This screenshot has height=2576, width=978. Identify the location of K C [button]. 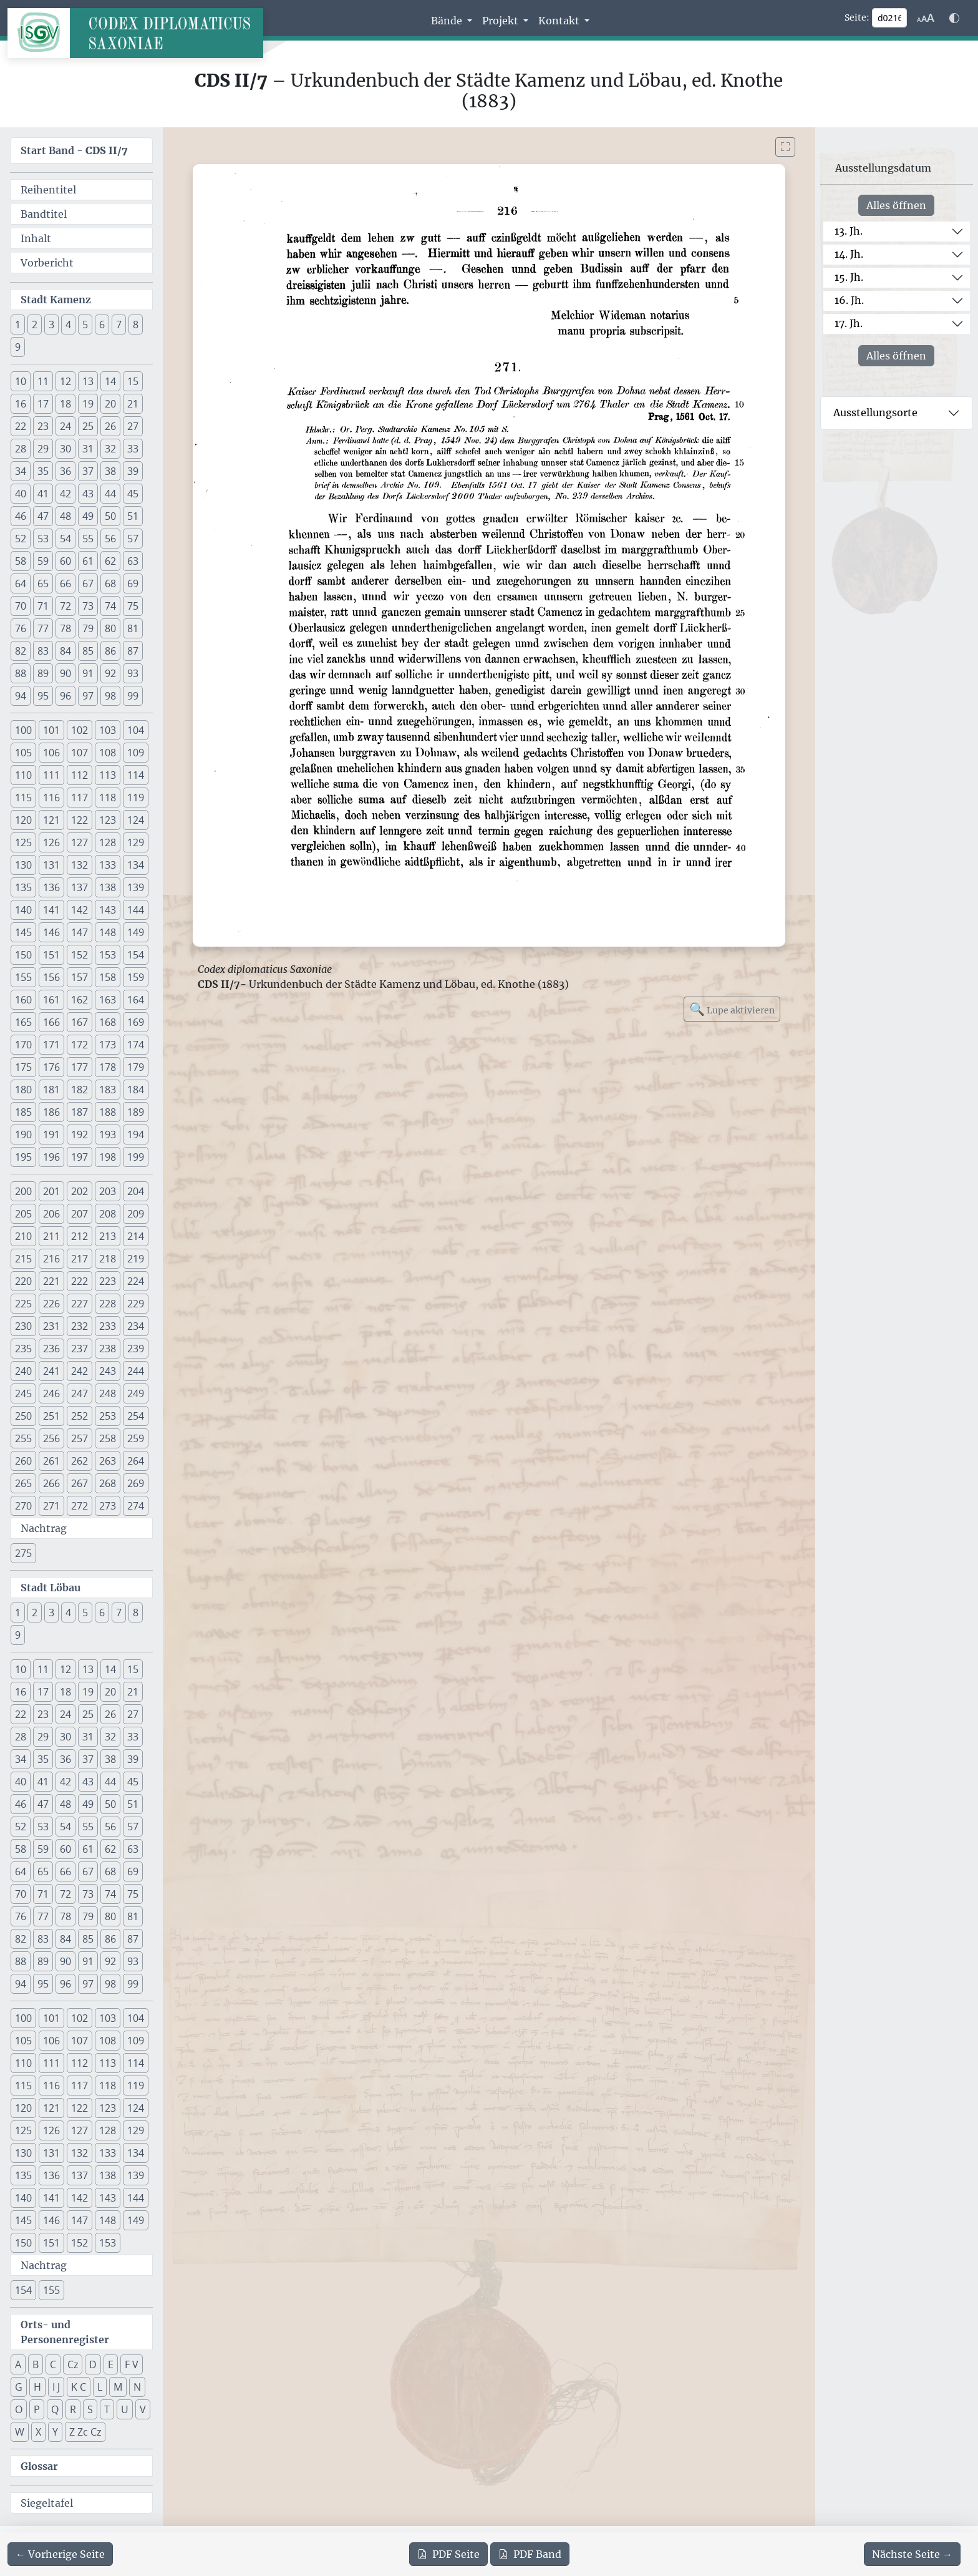
(78, 2387).